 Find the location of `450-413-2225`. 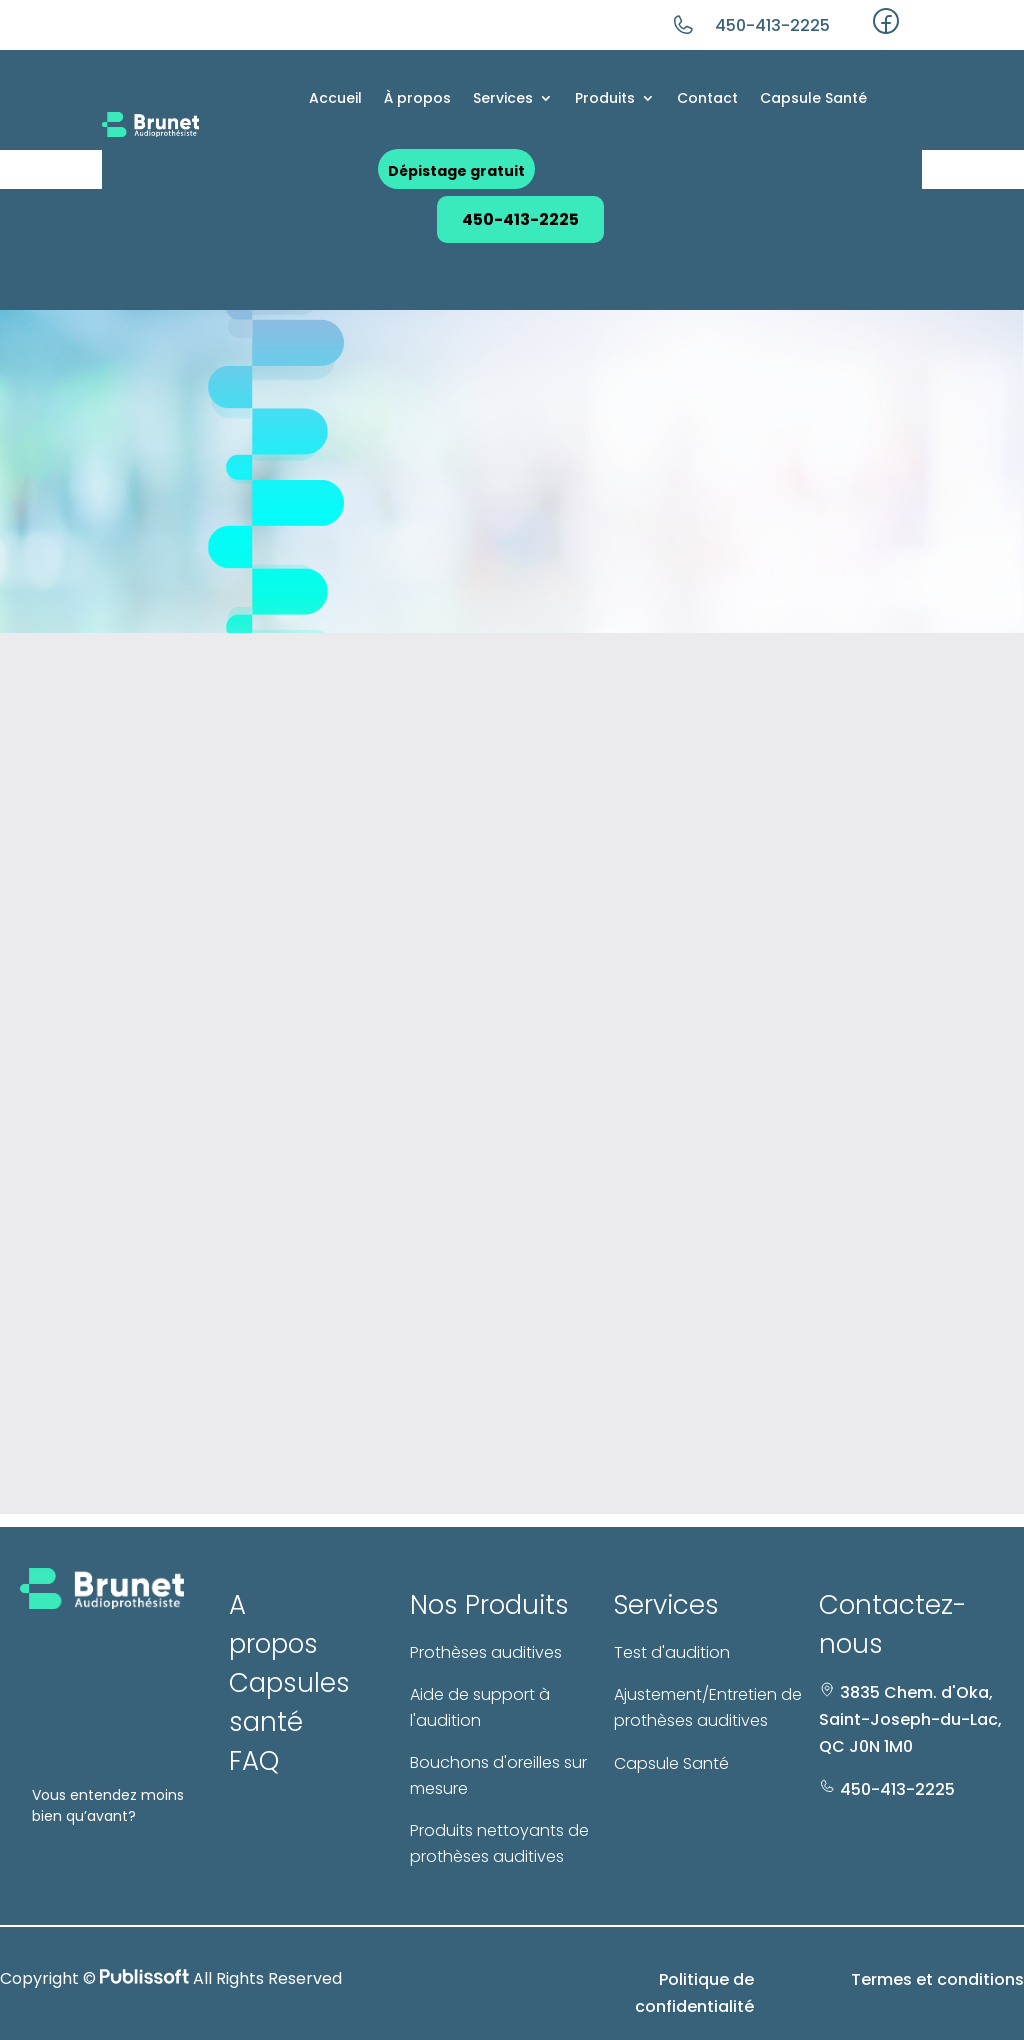

450-413-2225 is located at coordinates (772, 25).